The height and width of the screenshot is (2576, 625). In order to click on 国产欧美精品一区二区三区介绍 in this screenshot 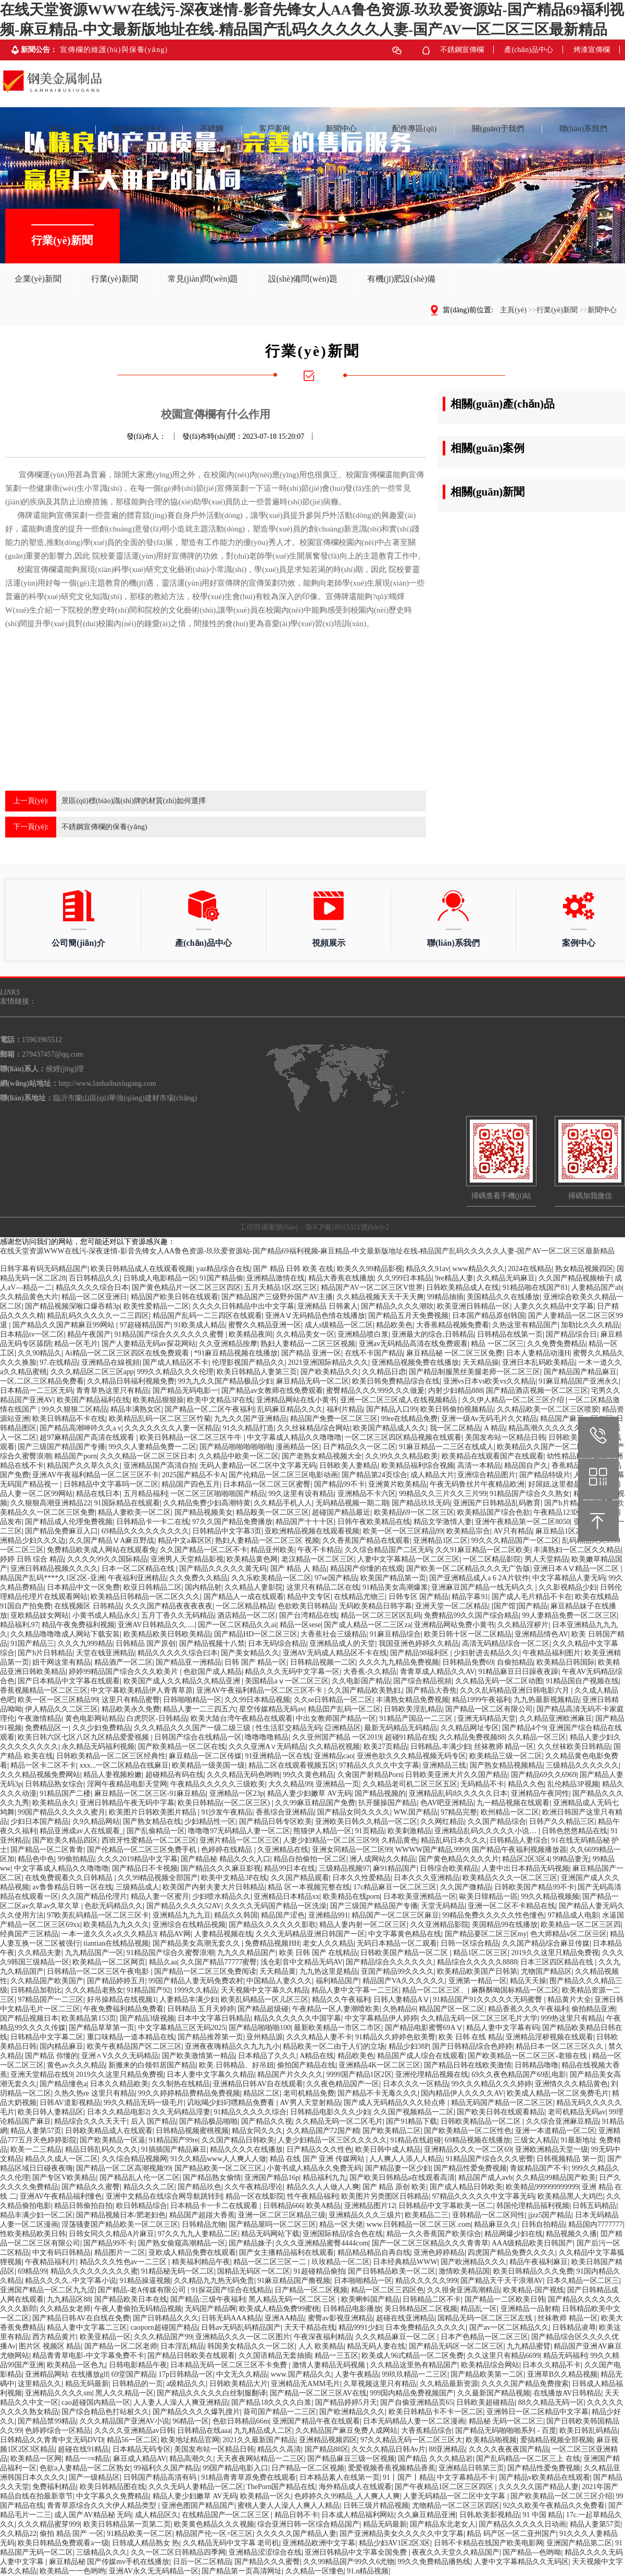, I will do `click(561, 2496)`.